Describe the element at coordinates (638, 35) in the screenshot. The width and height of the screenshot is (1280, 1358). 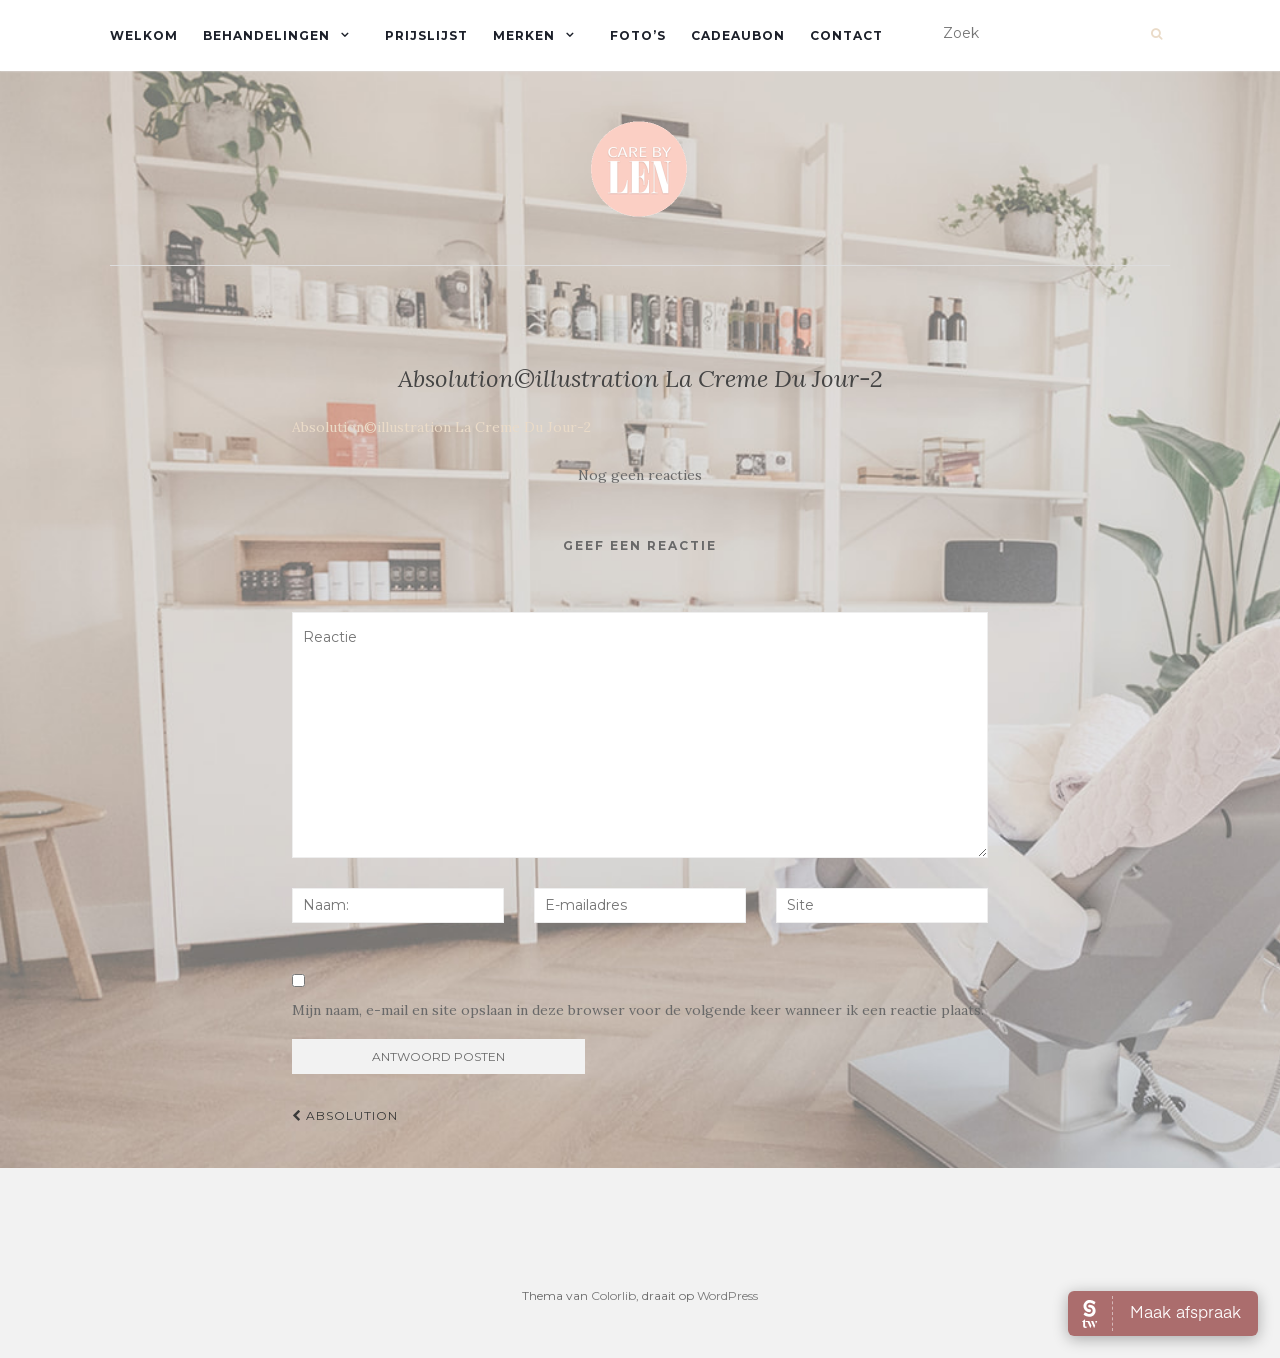
I see `Foto’s` at that location.